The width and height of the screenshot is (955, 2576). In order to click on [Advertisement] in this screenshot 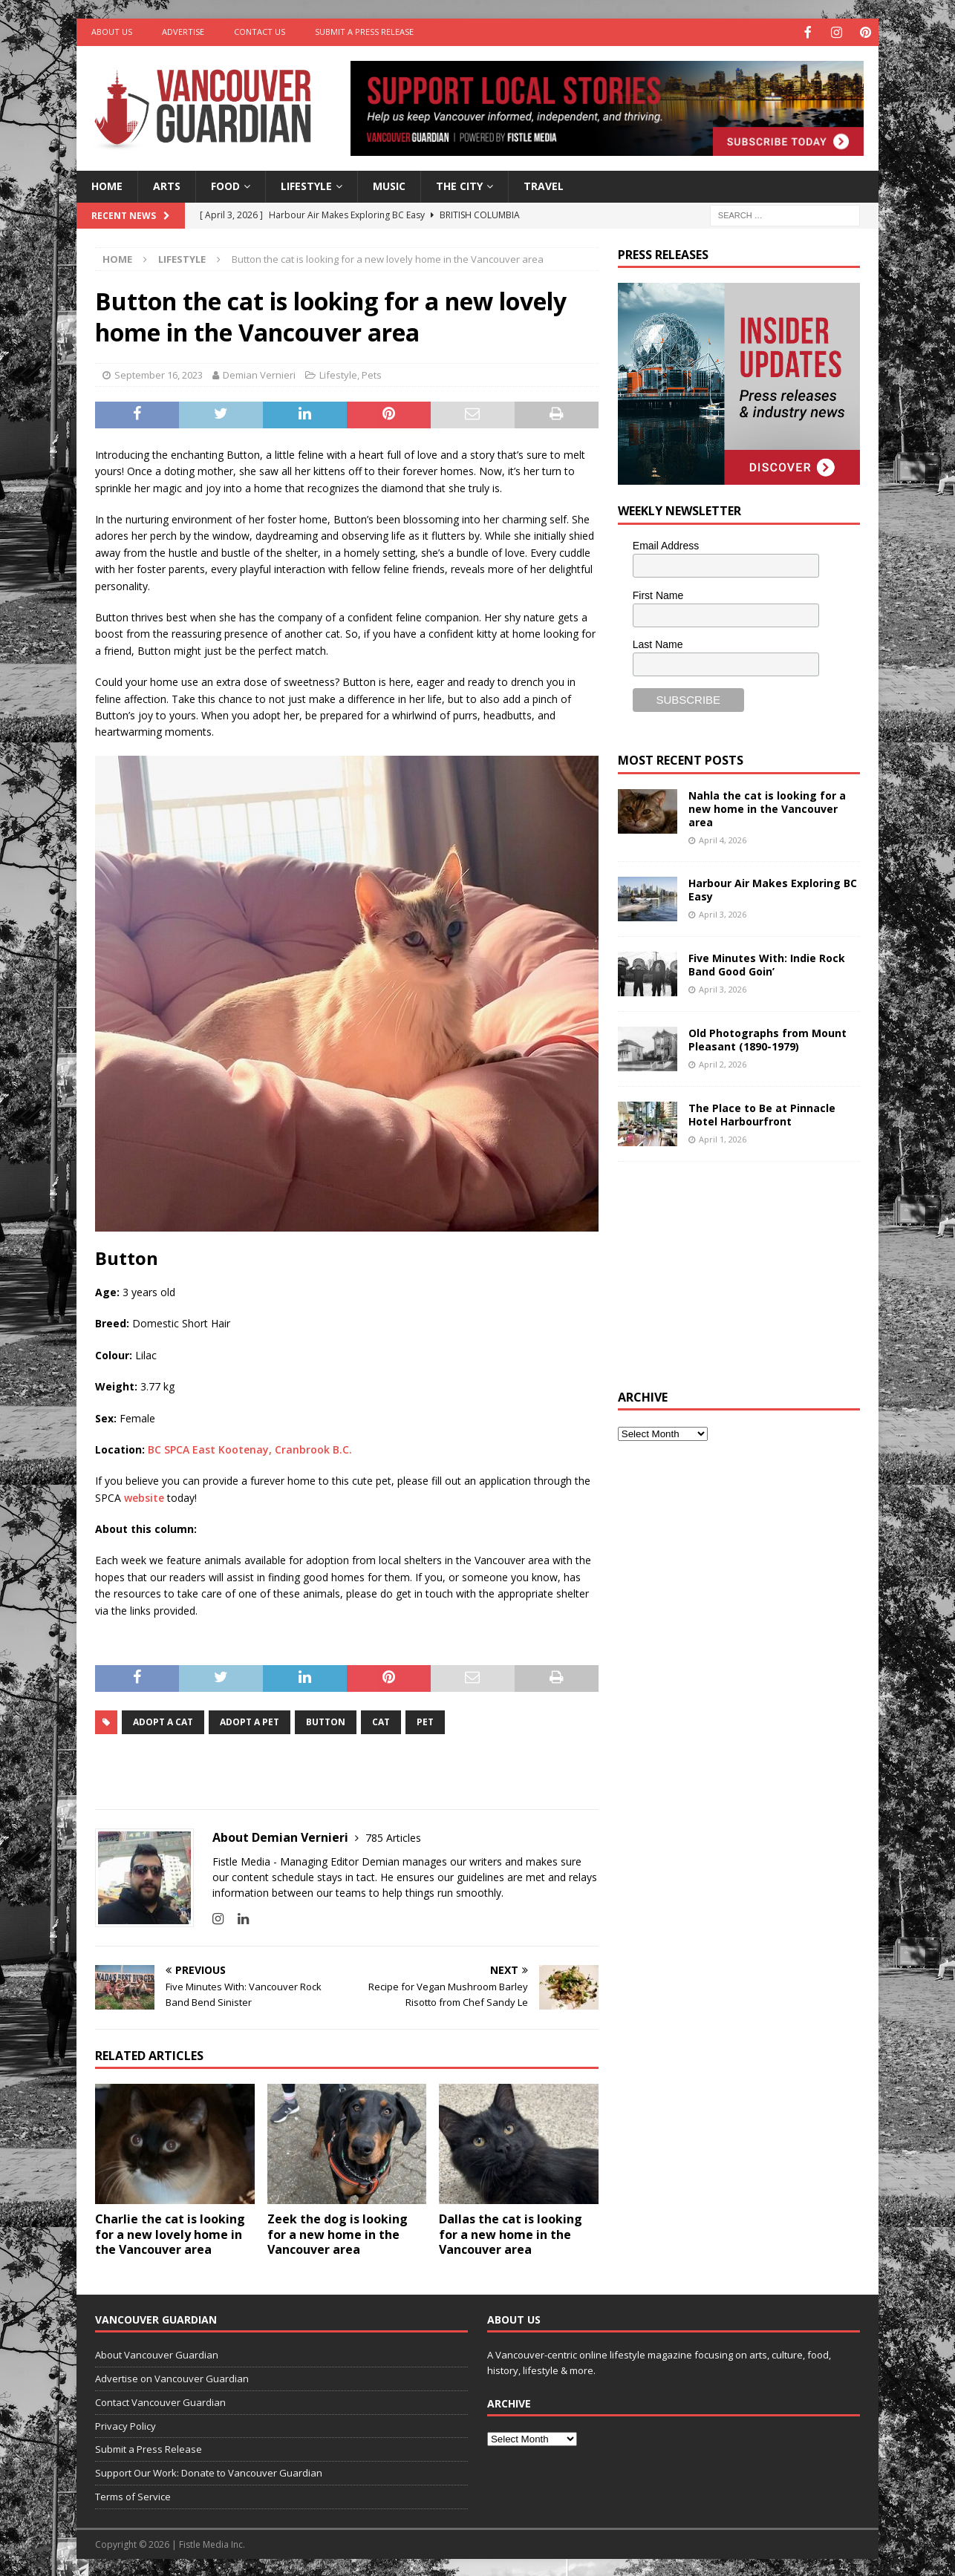, I will do `click(729, 1271)`.